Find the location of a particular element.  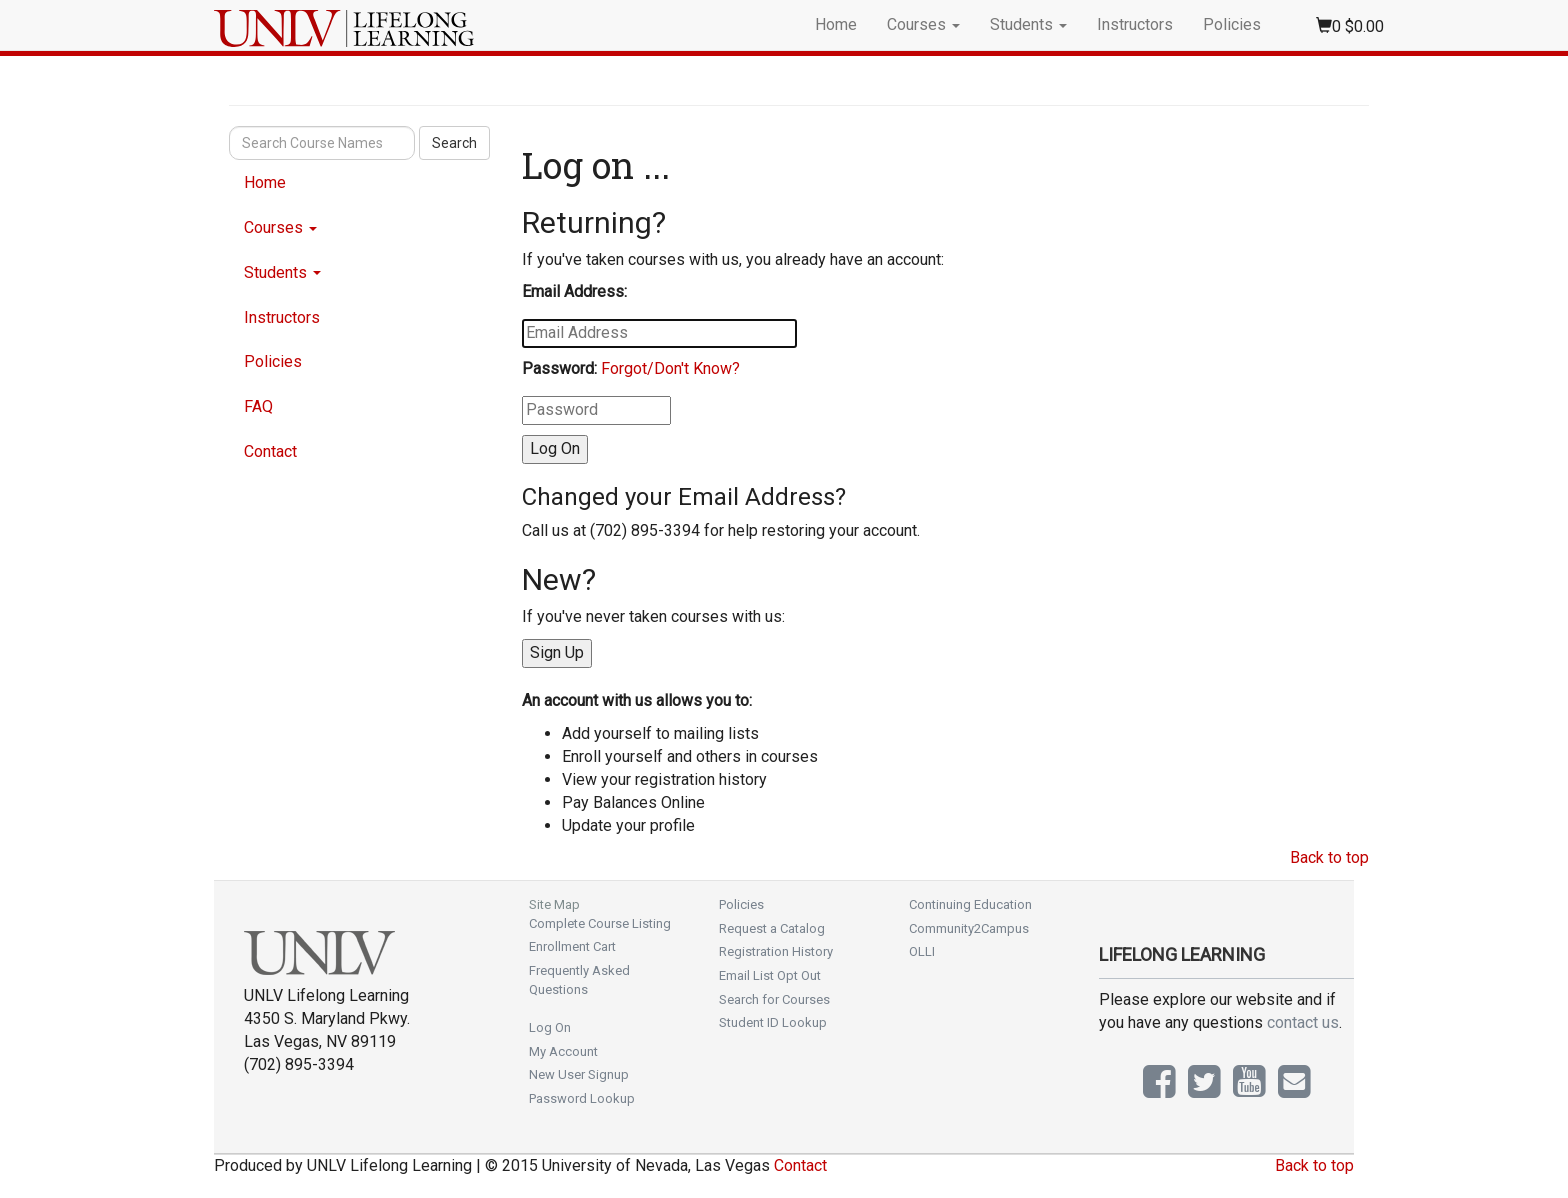

My Account is located at coordinates (563, 1051).